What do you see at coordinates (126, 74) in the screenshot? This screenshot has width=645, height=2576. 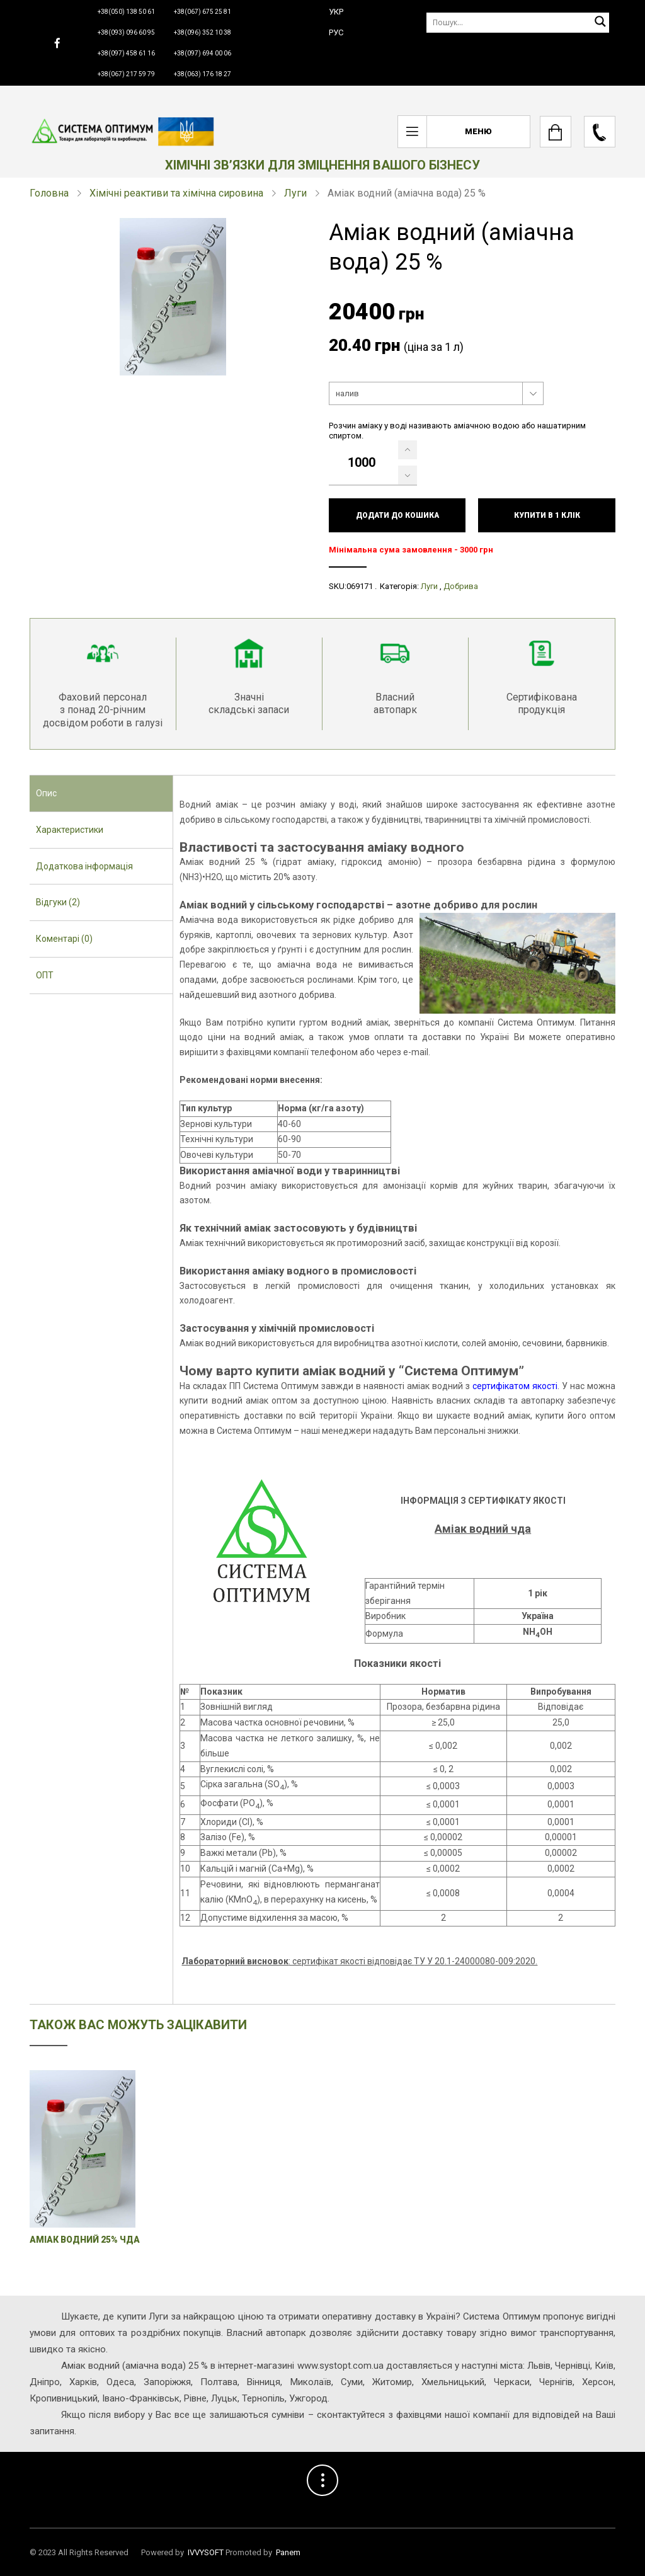 I see `+38(067) 217 59 79` at bounding box center [126, 74].